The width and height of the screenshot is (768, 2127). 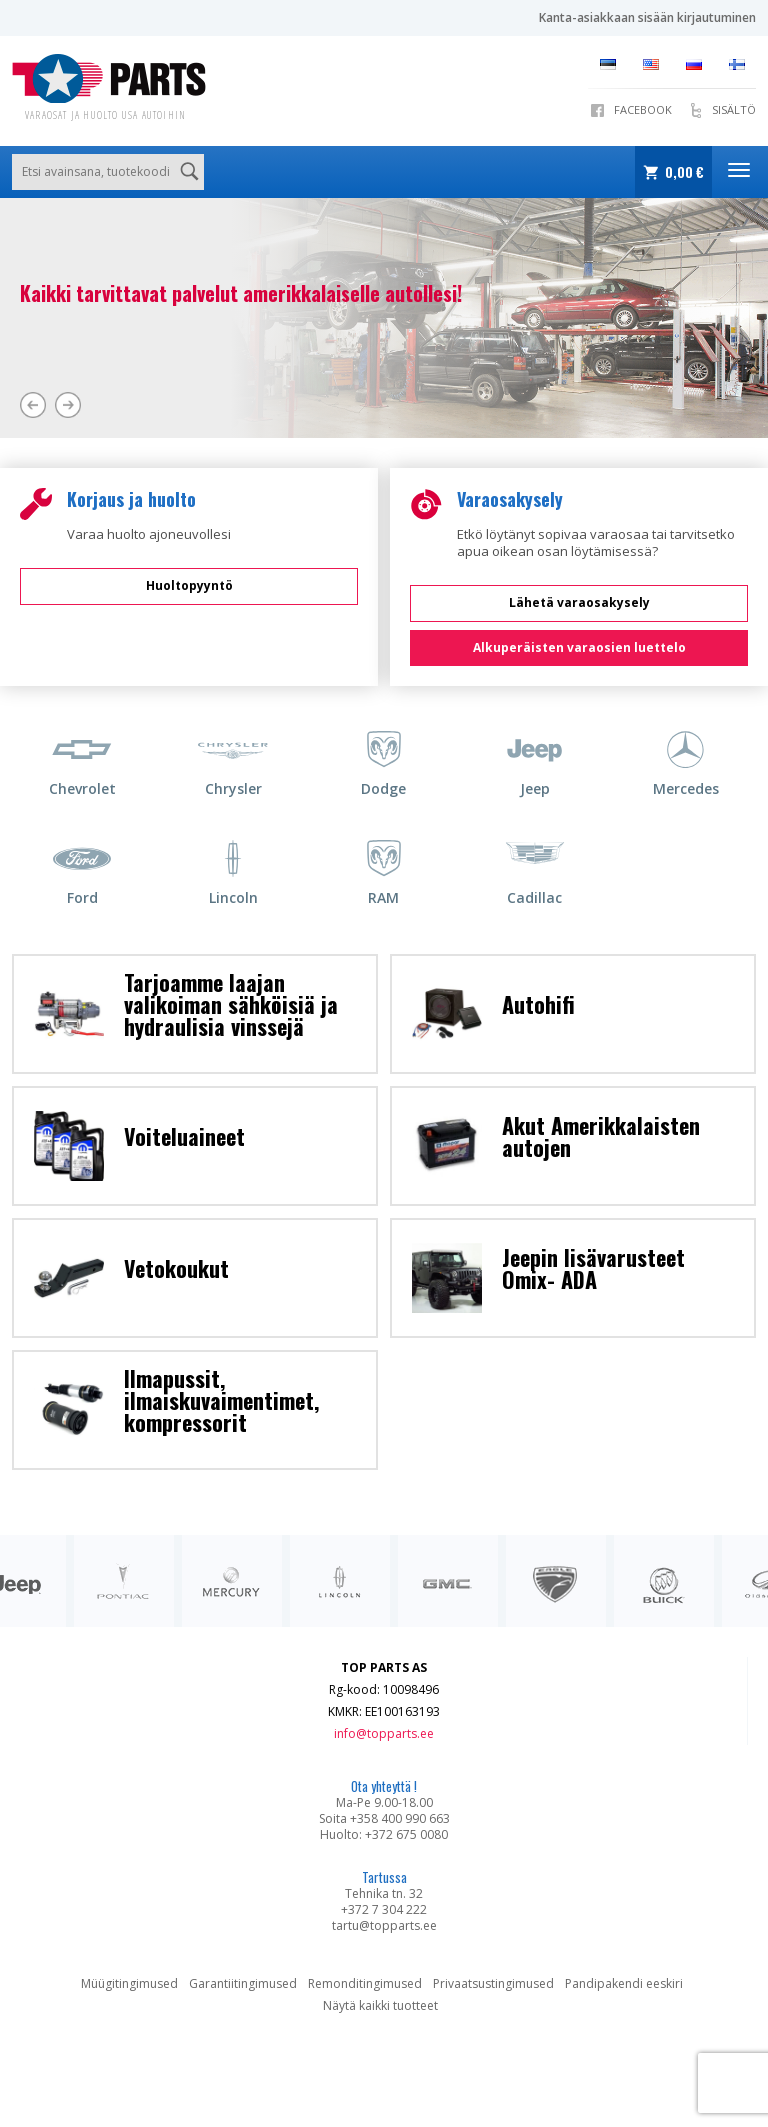 What do you see at coordinates (189, 585) in the screenshot?
I see `Huoltopyyntö` at bounding box center [189, 585].